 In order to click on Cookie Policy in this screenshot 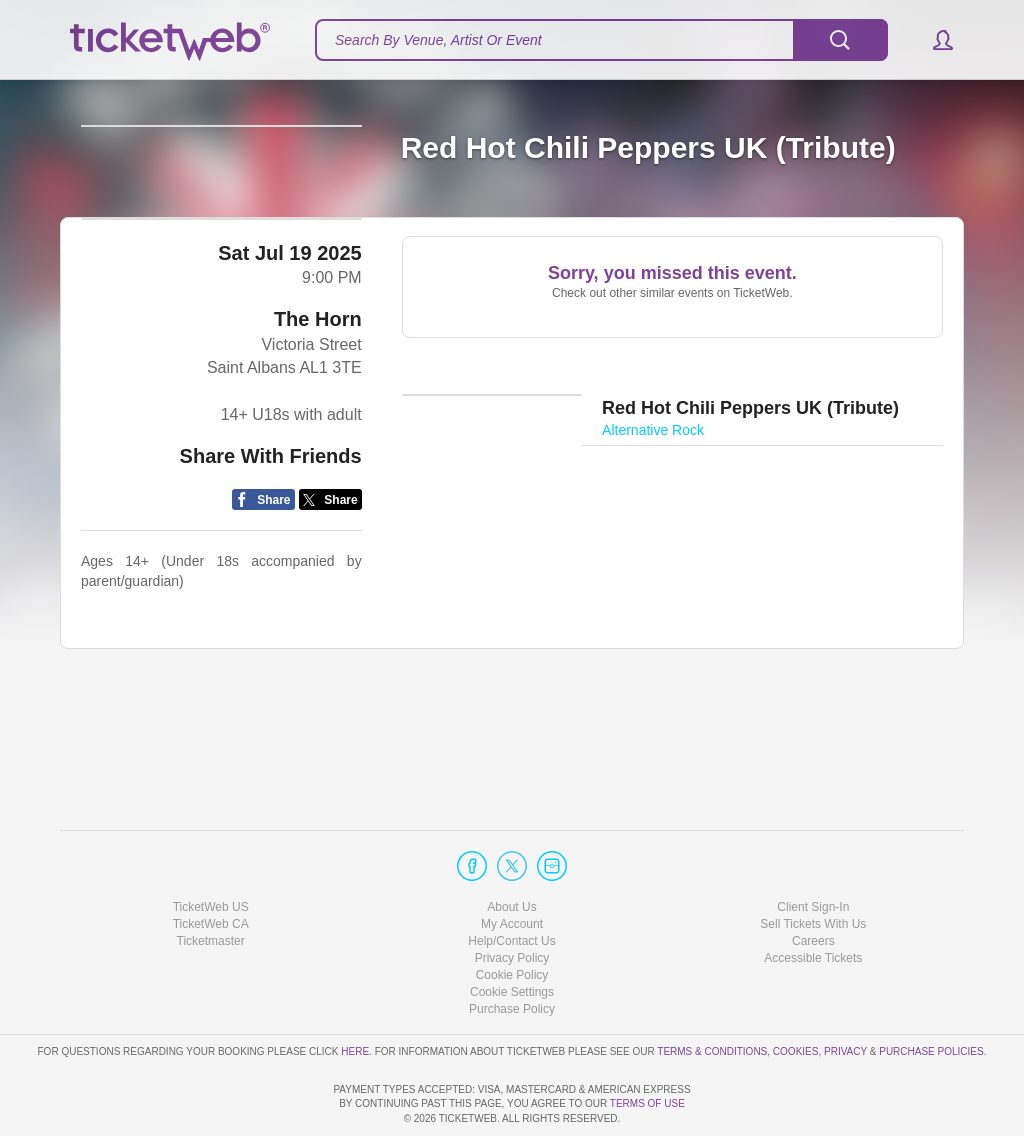, I will do `click(512, 918)`.